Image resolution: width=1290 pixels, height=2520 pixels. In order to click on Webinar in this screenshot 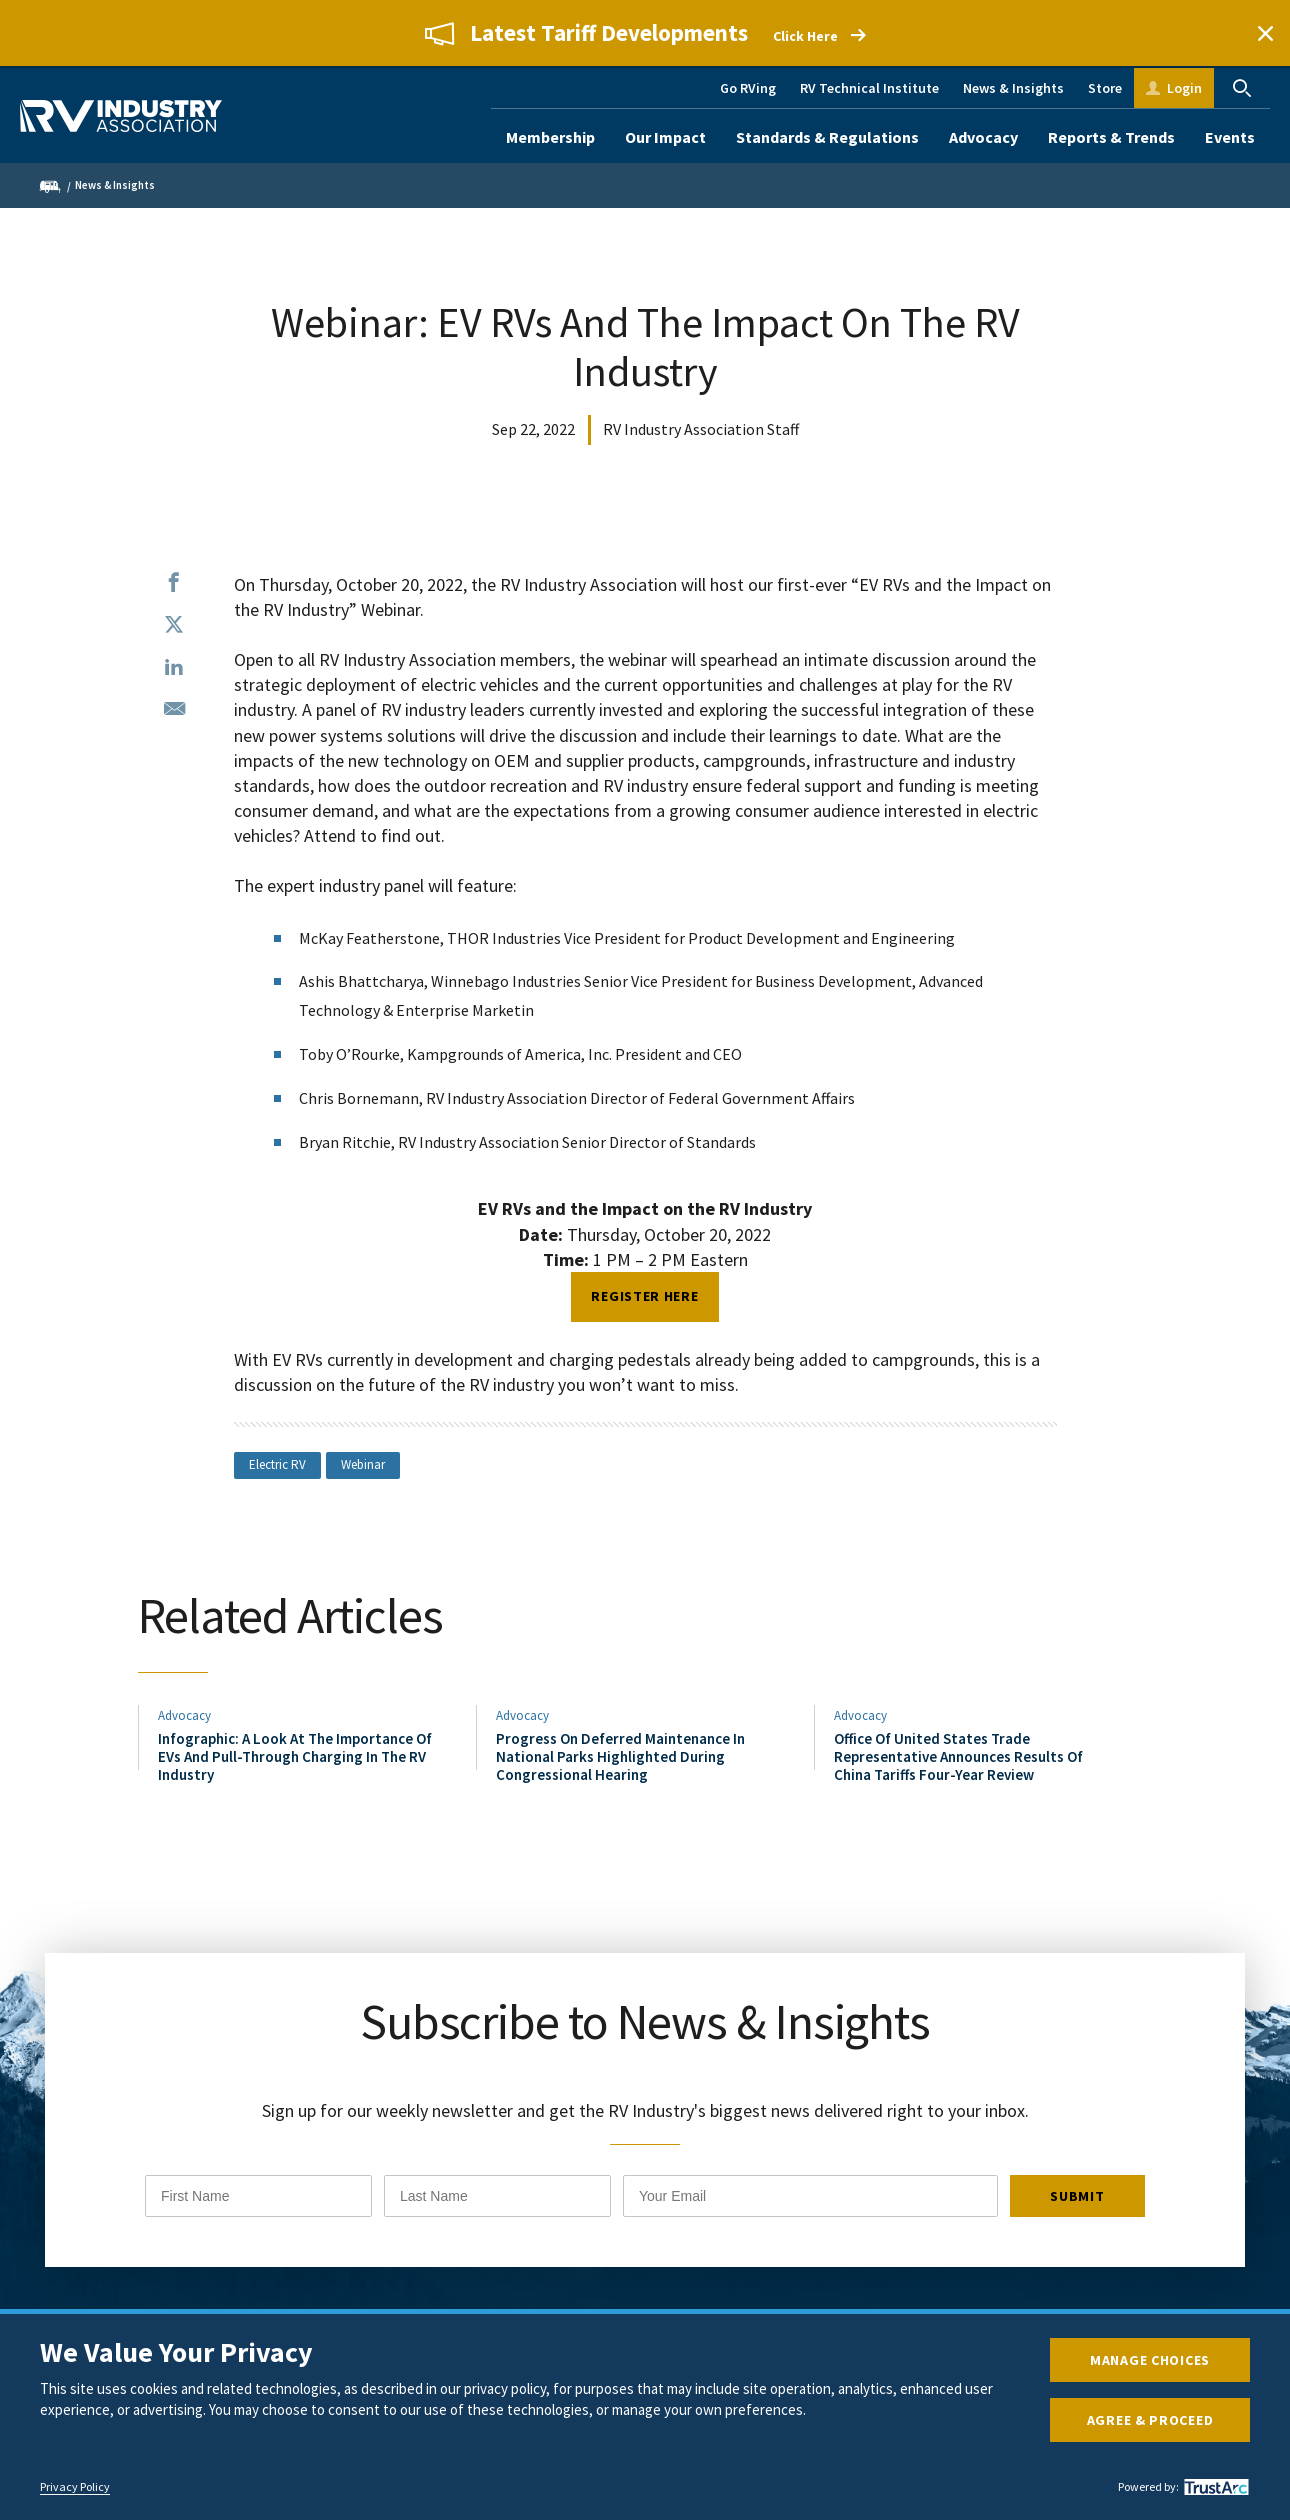, I will do `click(363, 1464)`.